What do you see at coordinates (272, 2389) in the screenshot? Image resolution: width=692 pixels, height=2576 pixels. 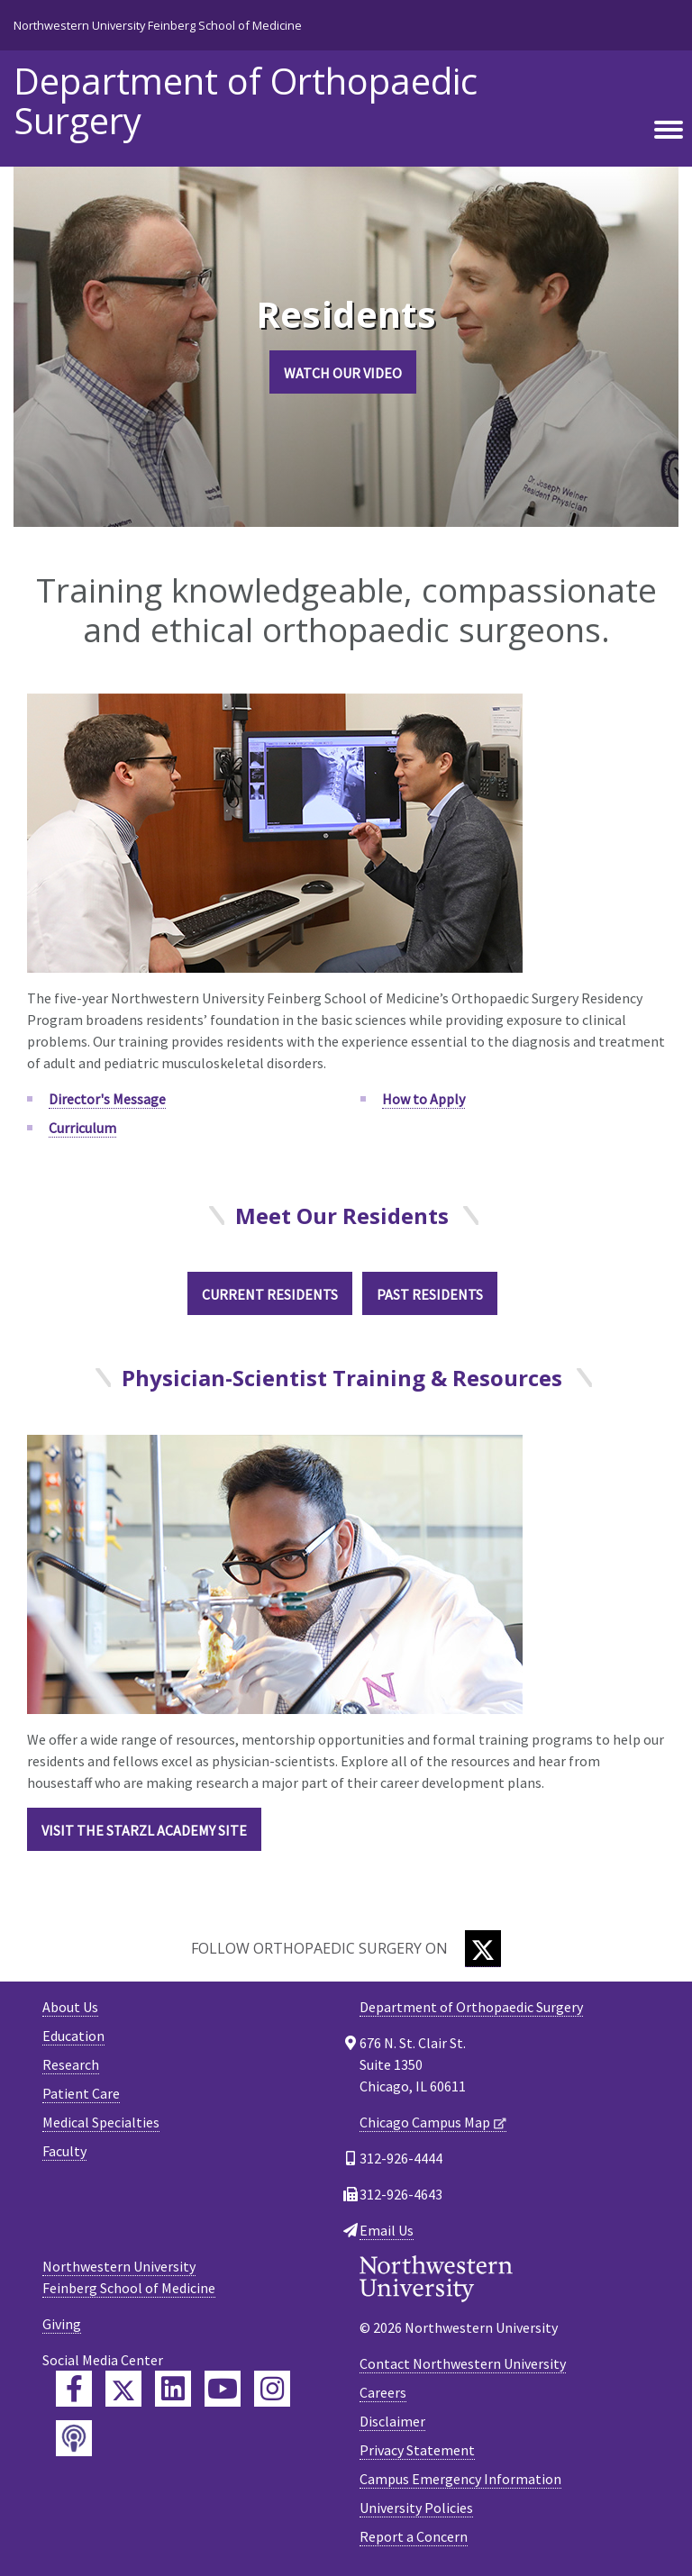 I see `[Feinberg Instagram]` at bounding box center [272, 2389].